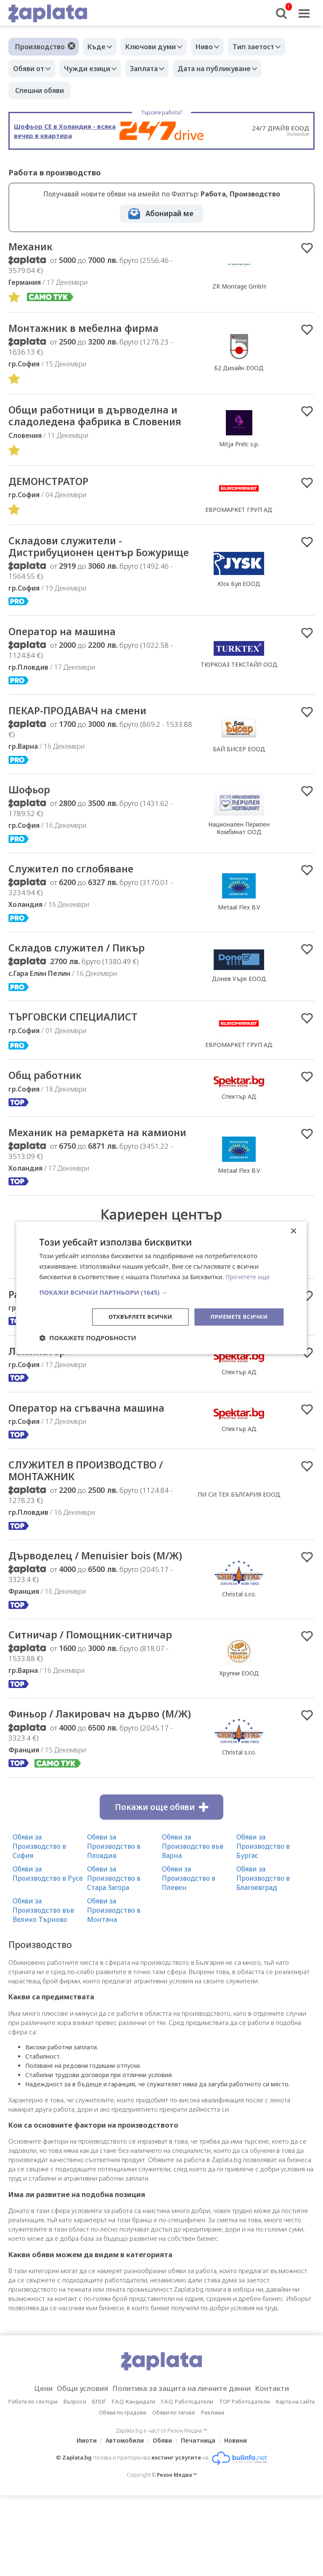 This screenshot has width=323, height=2576. Describe the element at coordinates (239, 941) in the screenshot. I see `Metaal Flex B.V` at that location.